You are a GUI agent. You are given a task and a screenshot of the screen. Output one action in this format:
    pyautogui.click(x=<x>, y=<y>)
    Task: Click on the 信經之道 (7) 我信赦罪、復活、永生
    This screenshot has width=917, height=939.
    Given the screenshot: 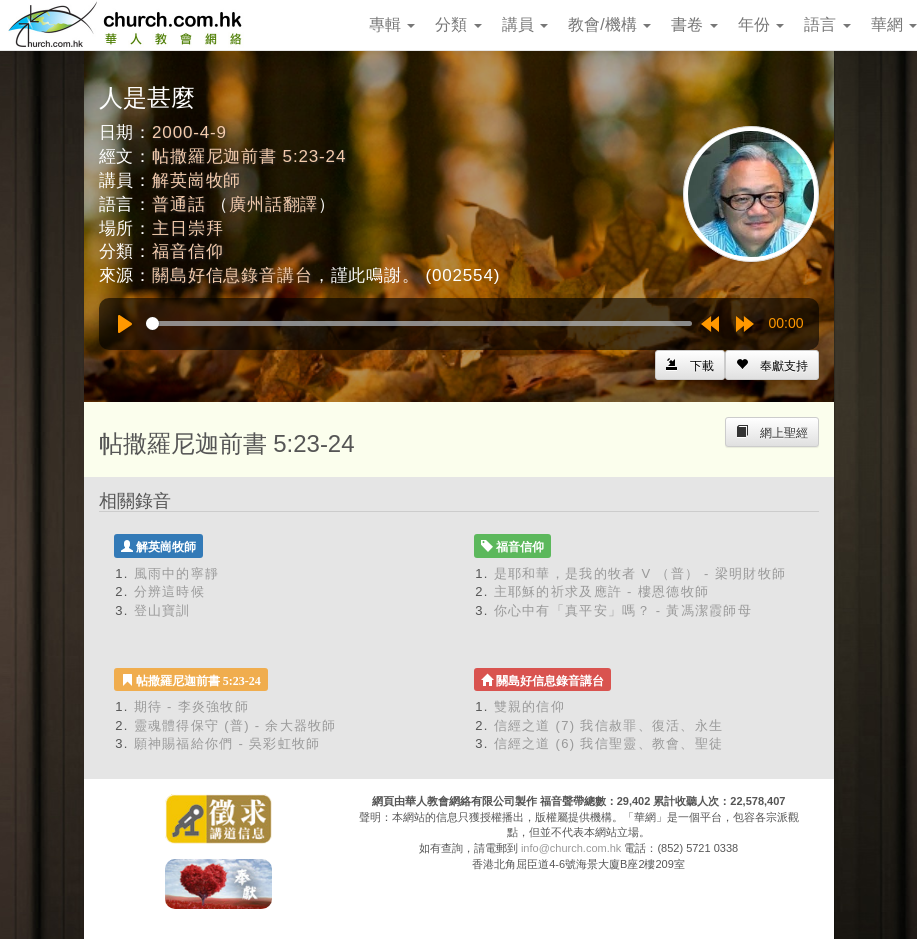 What is the action you would take?
    pyautogui.click(x=609, y=725)
    